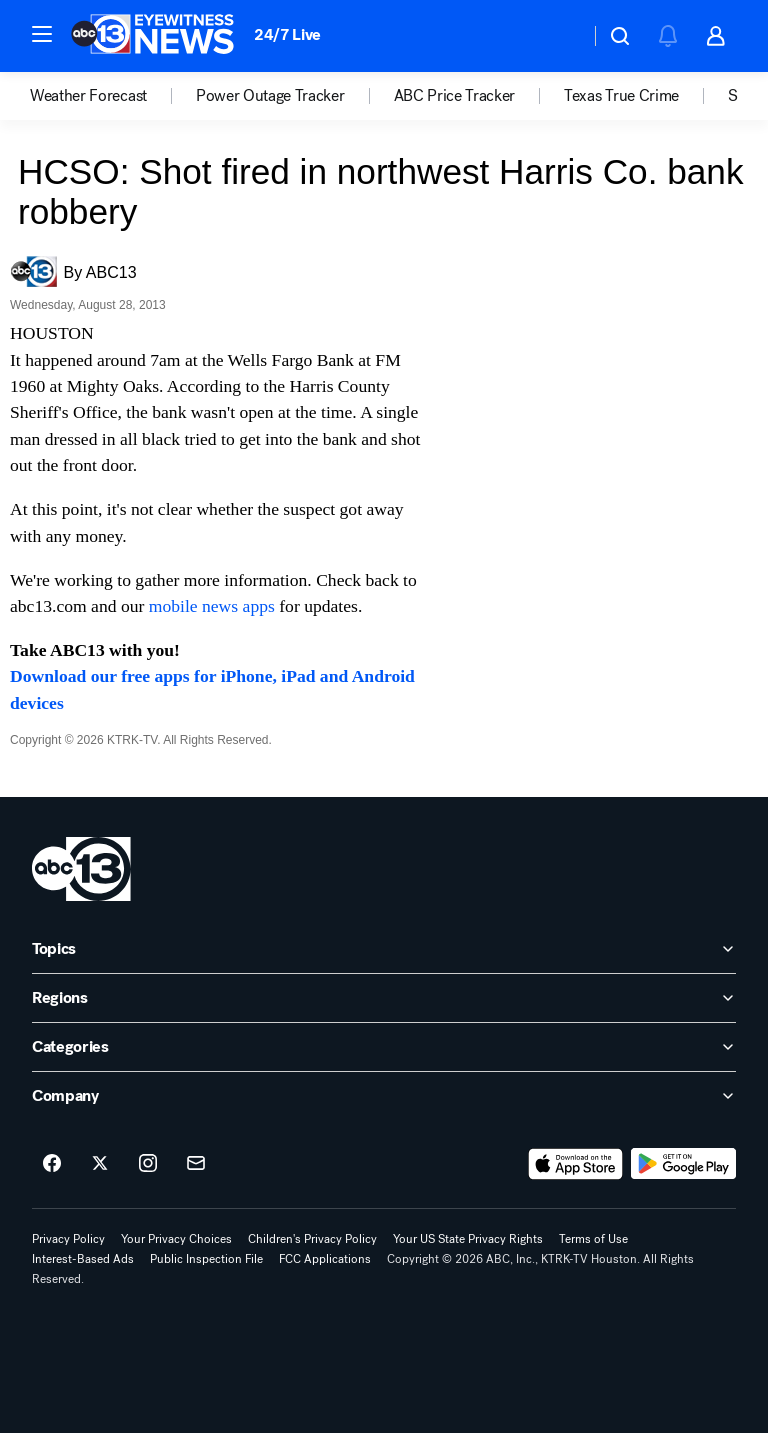 This screenshot has width=768, height=1433. Describe the element at coordinates (176, 1239) in the screenshot. I see `Your Privacy Choices` at that location.